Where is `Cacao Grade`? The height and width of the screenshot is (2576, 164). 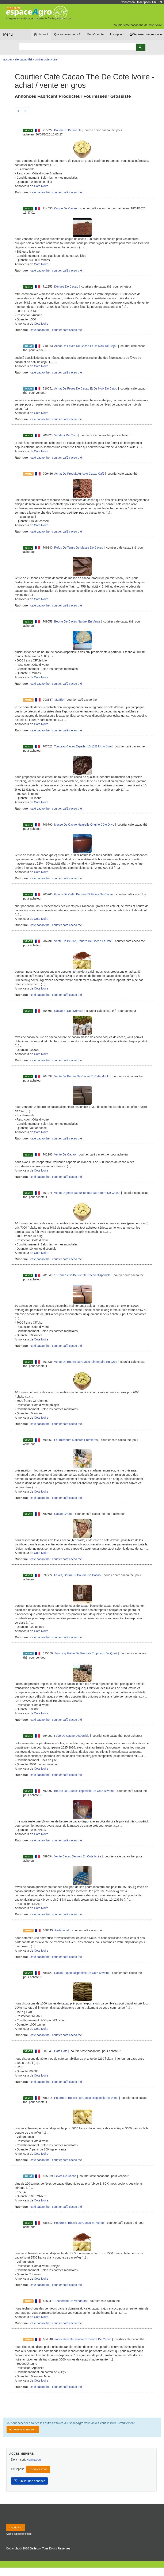
Cacao Grade is located at coordinates (63, 1514).